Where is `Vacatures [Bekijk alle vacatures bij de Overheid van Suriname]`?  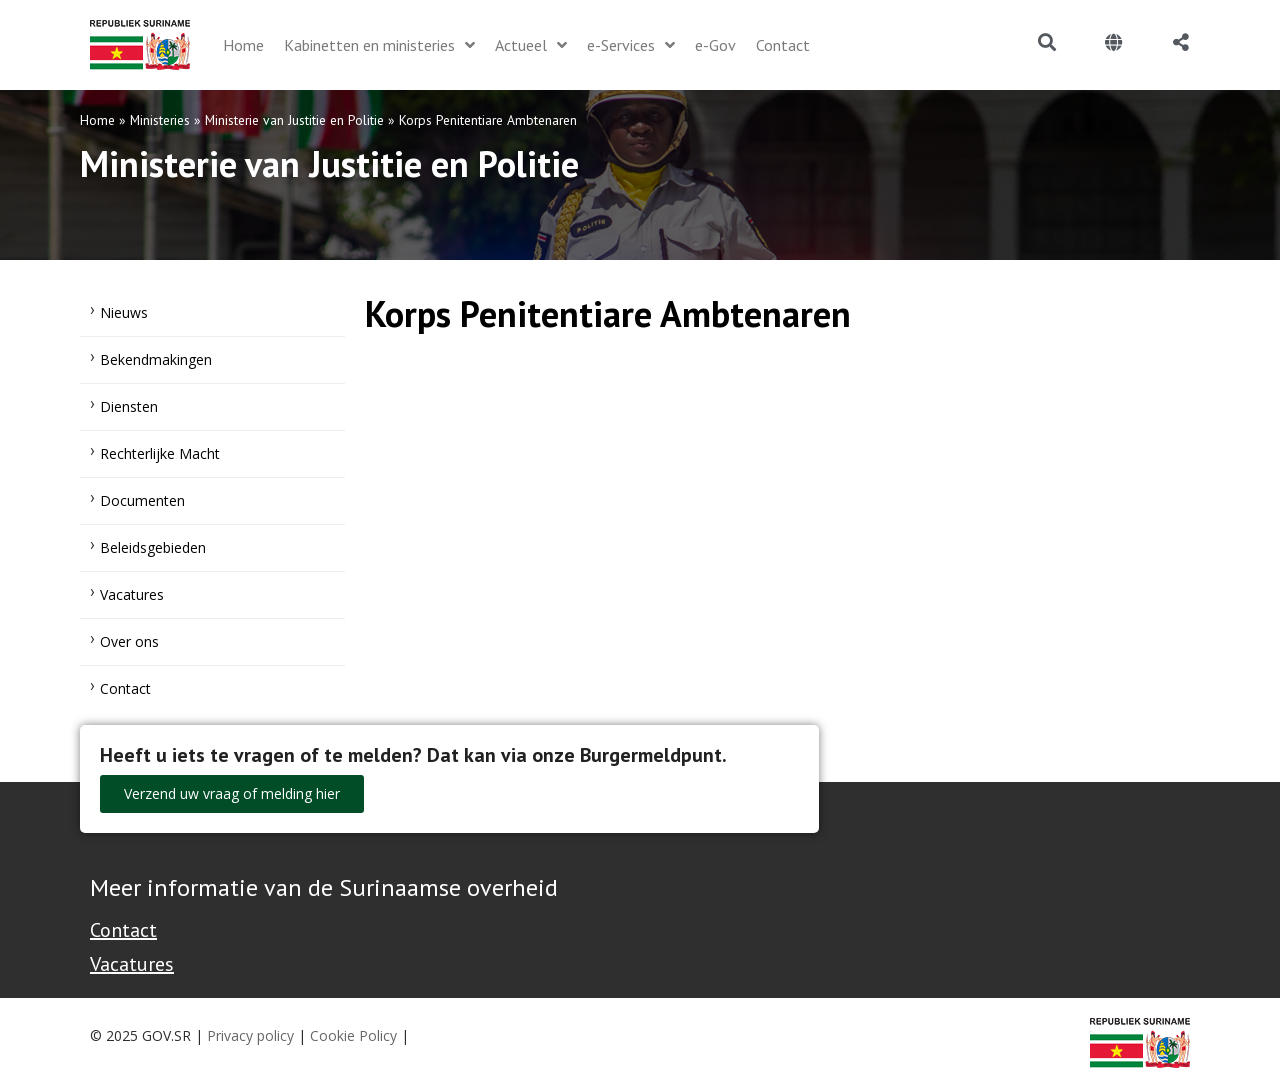 Vacatures [Bekijk alle vacatures bij de Overheid van Suriname] is located at coordinates (132, 964).